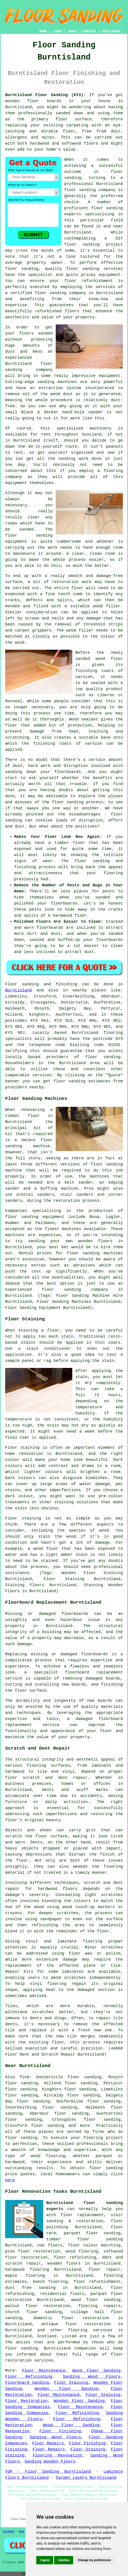 This screenshot has width=128, height=2576. What do you see at coordinates (104, 2269) in the screenshot?
I see `floor repair` at bounding box center [104, 2269].